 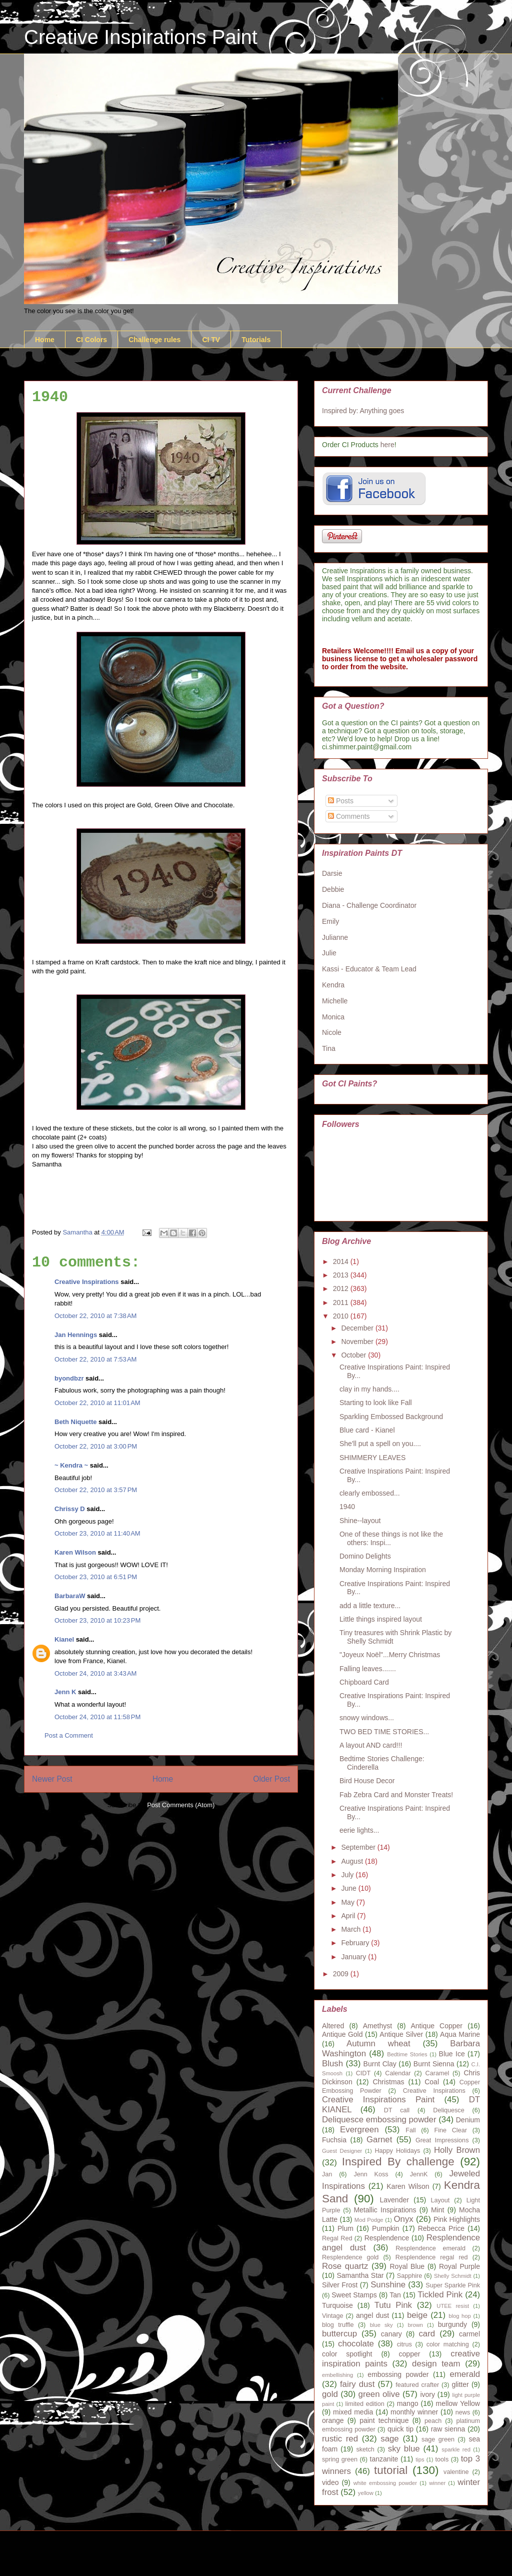 What do you see at coordinates (345, 2266) in the screenshot?
I see `Rose quartz` at bounding box center [345, 2266].